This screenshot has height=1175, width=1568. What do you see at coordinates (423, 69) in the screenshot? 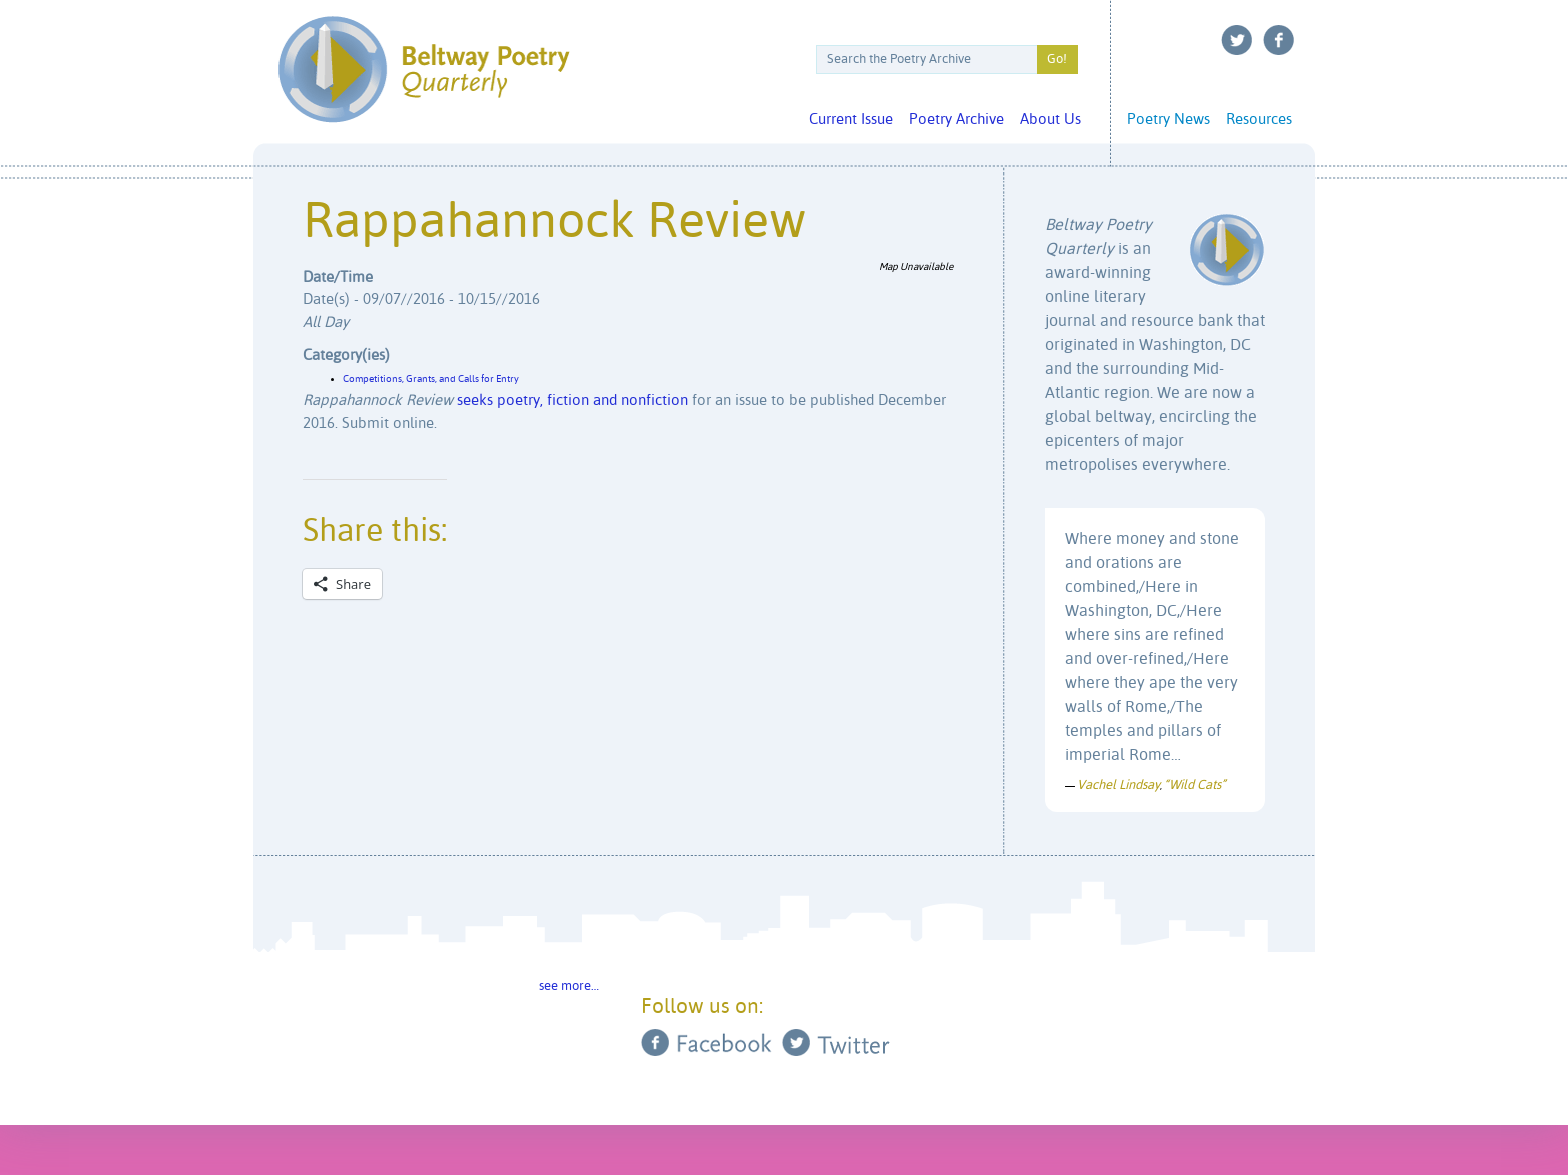
I see `Beltway Poetry Quarterly` at bounding box center [423, 69].